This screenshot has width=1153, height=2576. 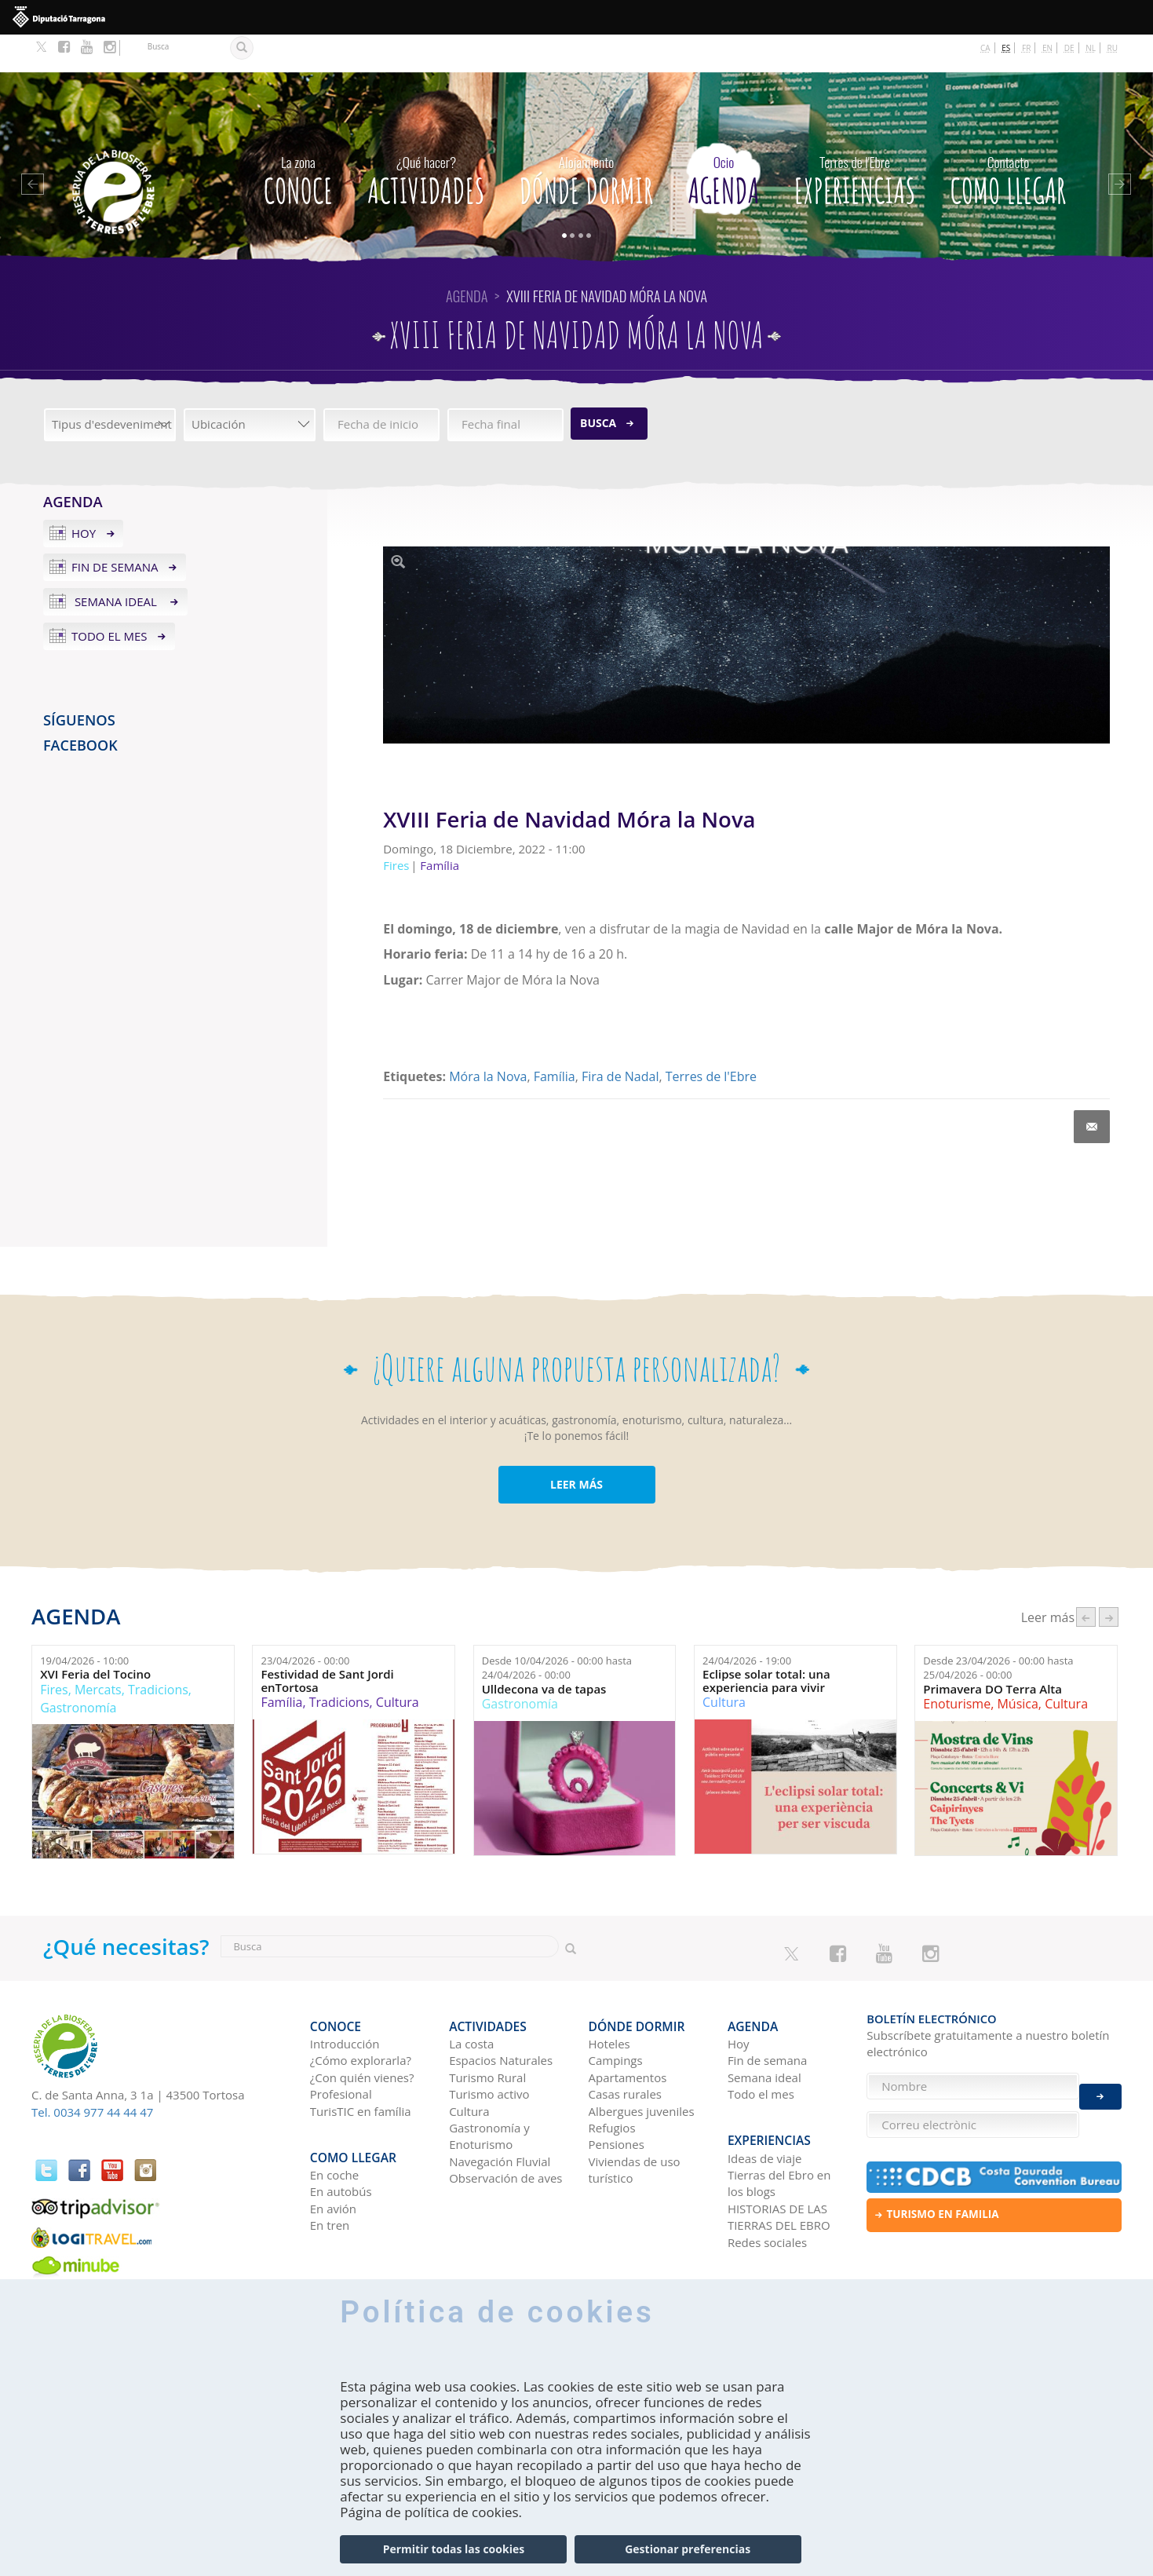 What do you see at coordinates (92, 2074) in the screenshot?
I see `Tel. 0034 977 44 44 47` at bounding box center [92, 2074].